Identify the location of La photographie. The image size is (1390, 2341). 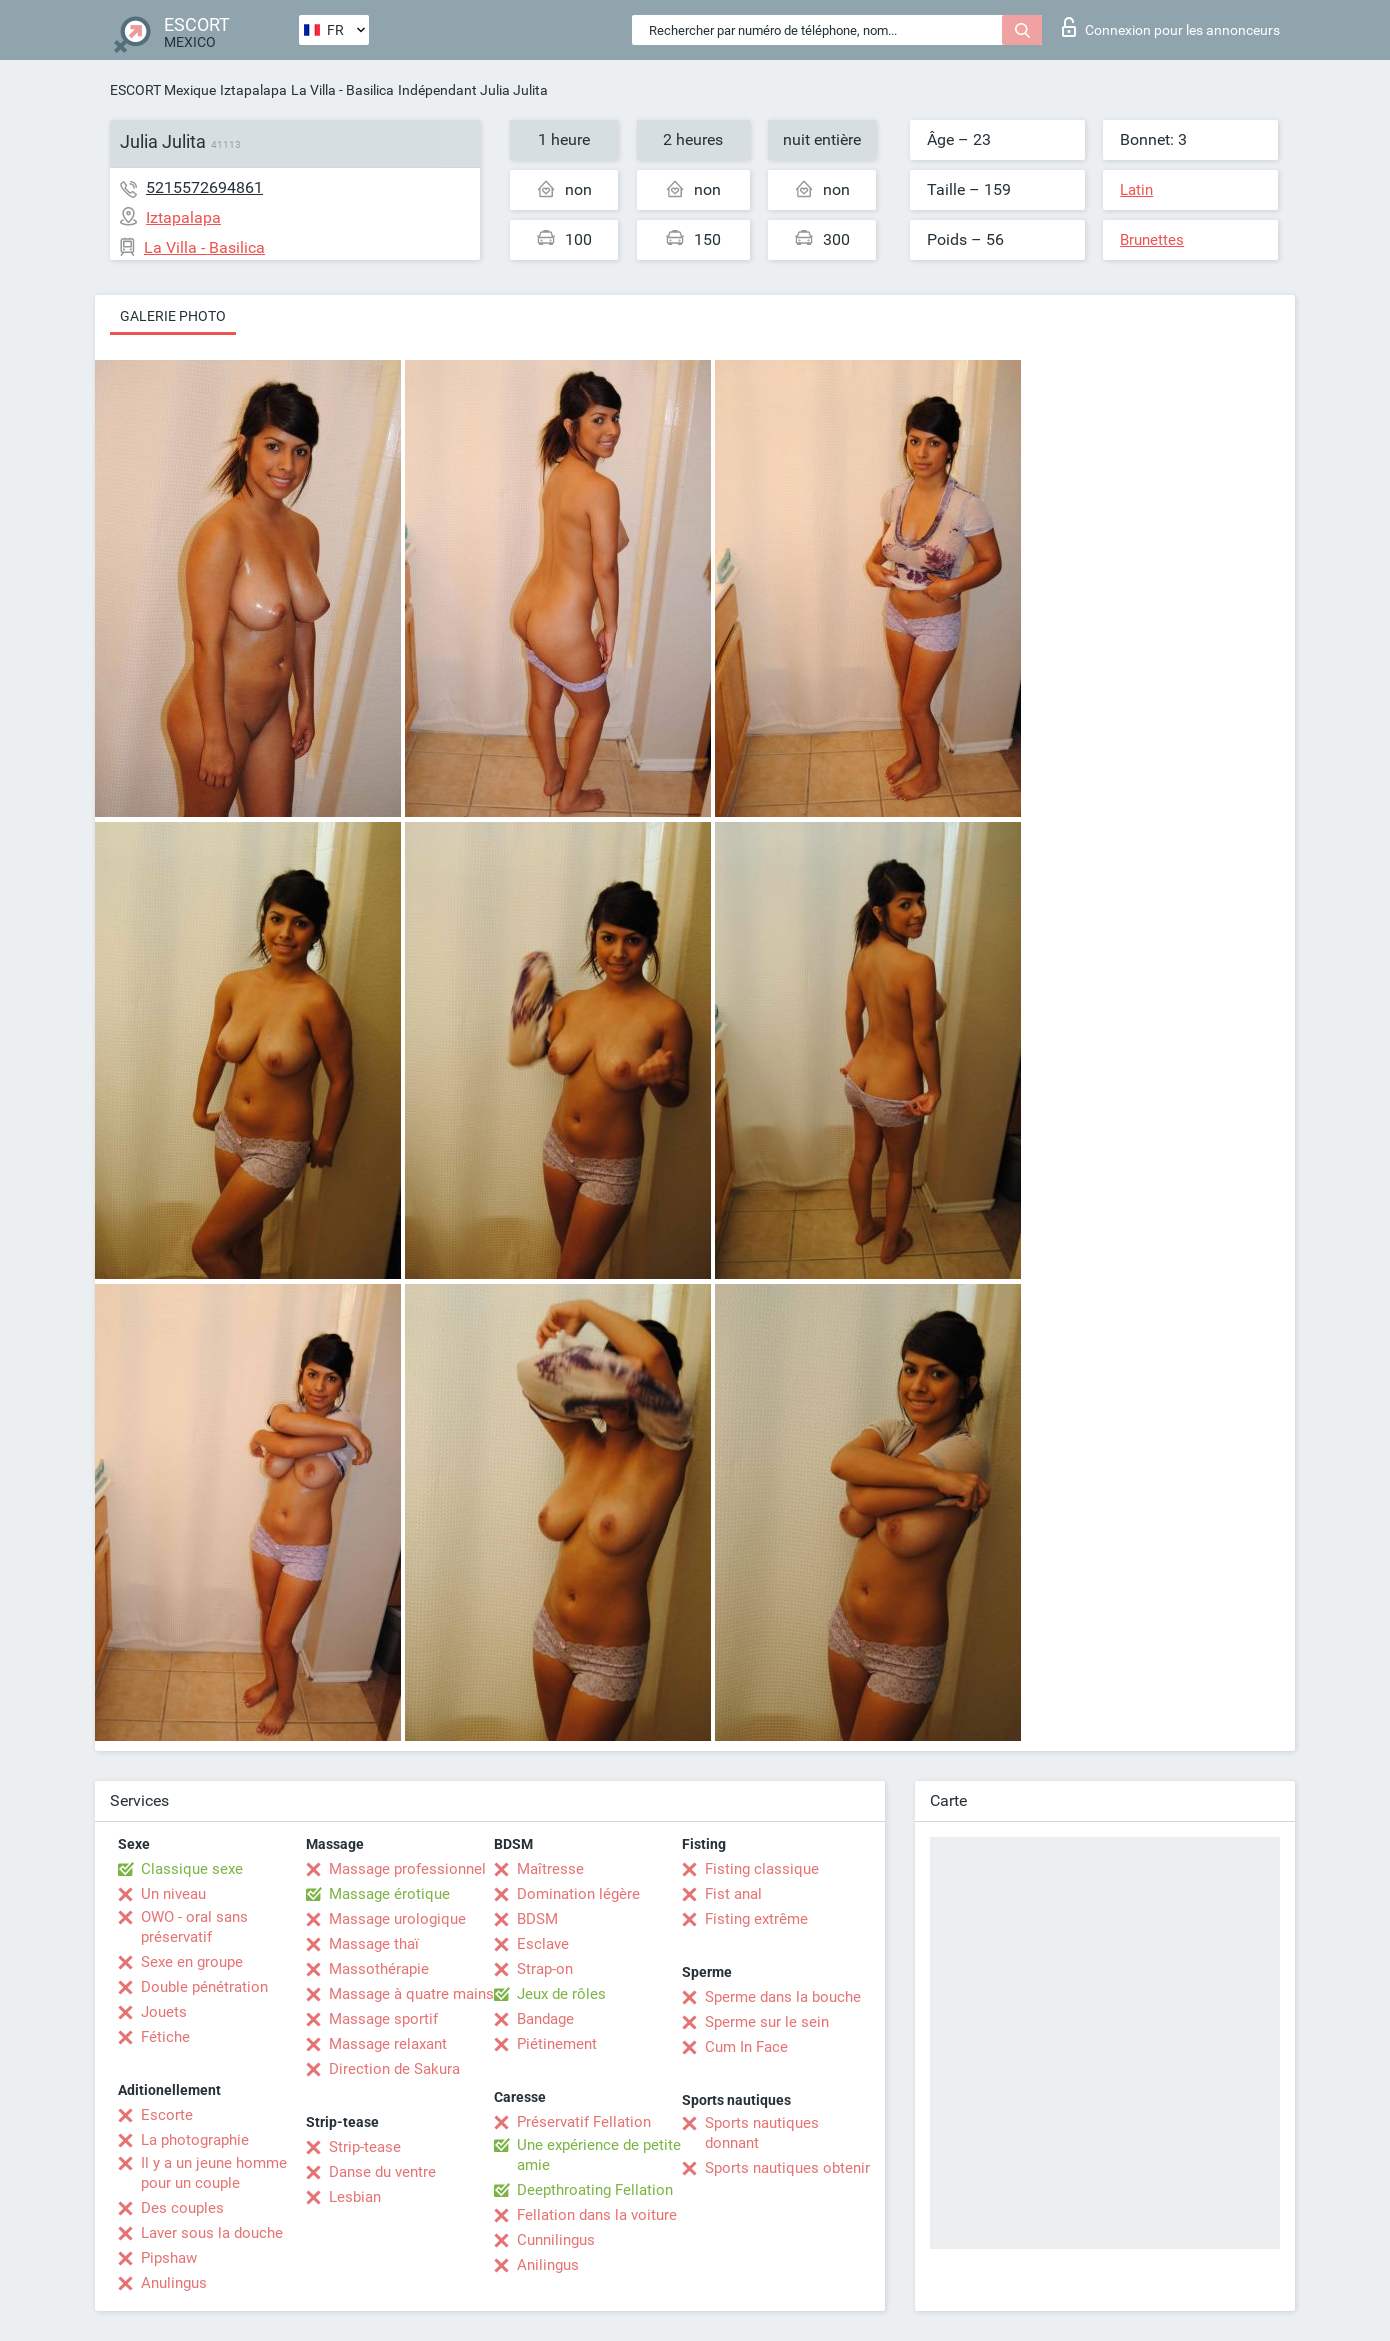
(195, 2140).